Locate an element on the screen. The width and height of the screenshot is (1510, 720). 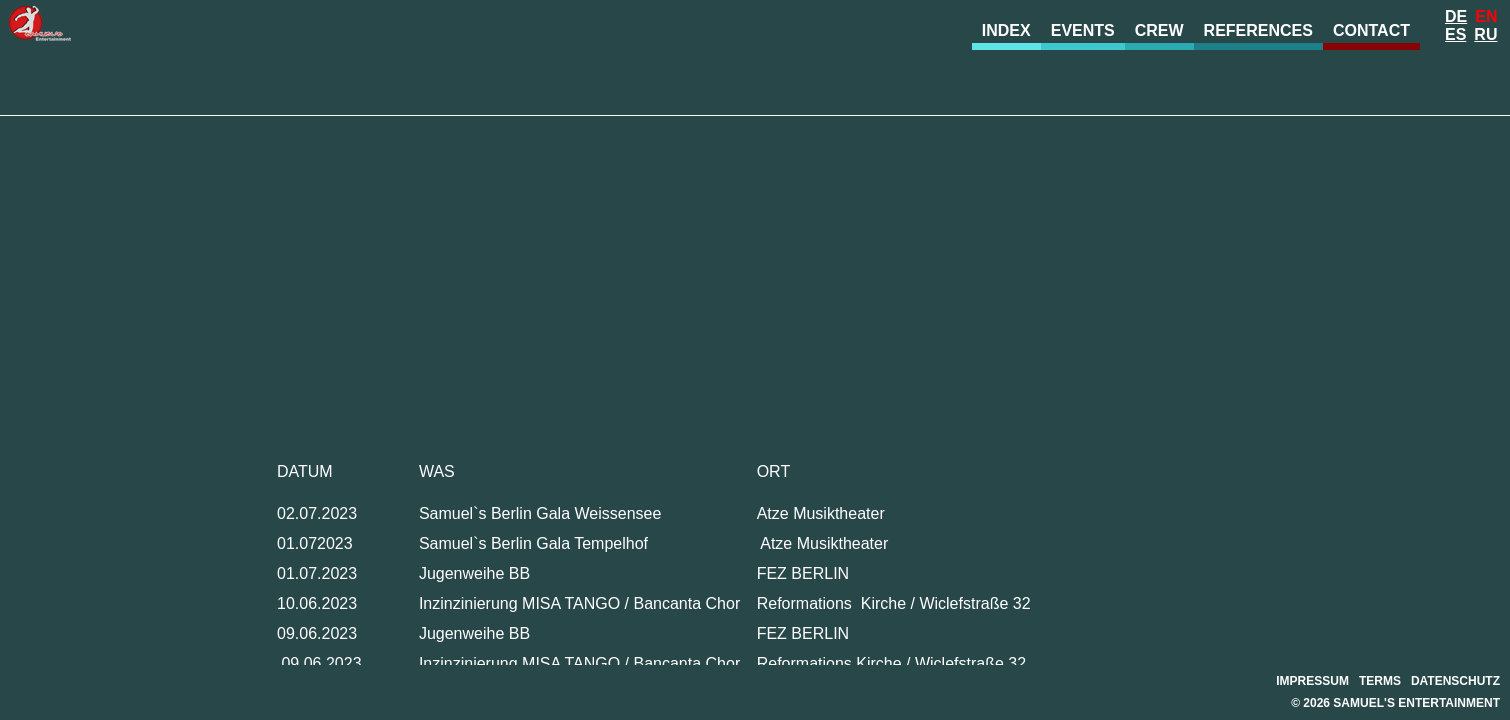
Ru is located at coordinates (1485, 34).